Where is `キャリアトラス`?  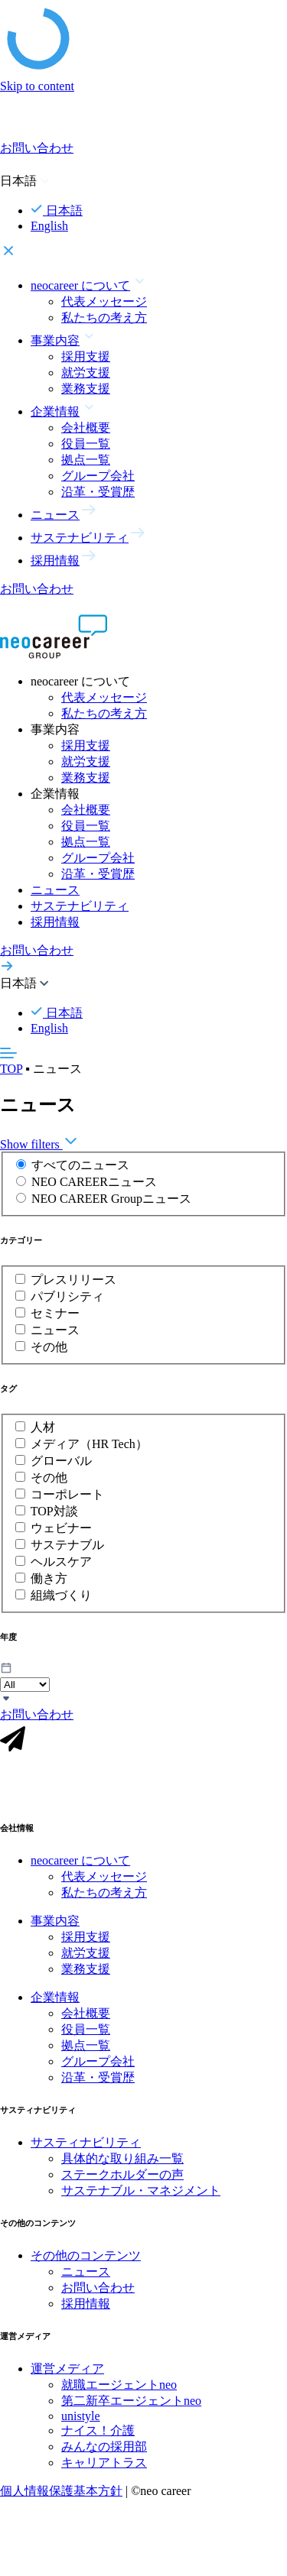
キャリアトラス is located at coordinates (104, 2468).